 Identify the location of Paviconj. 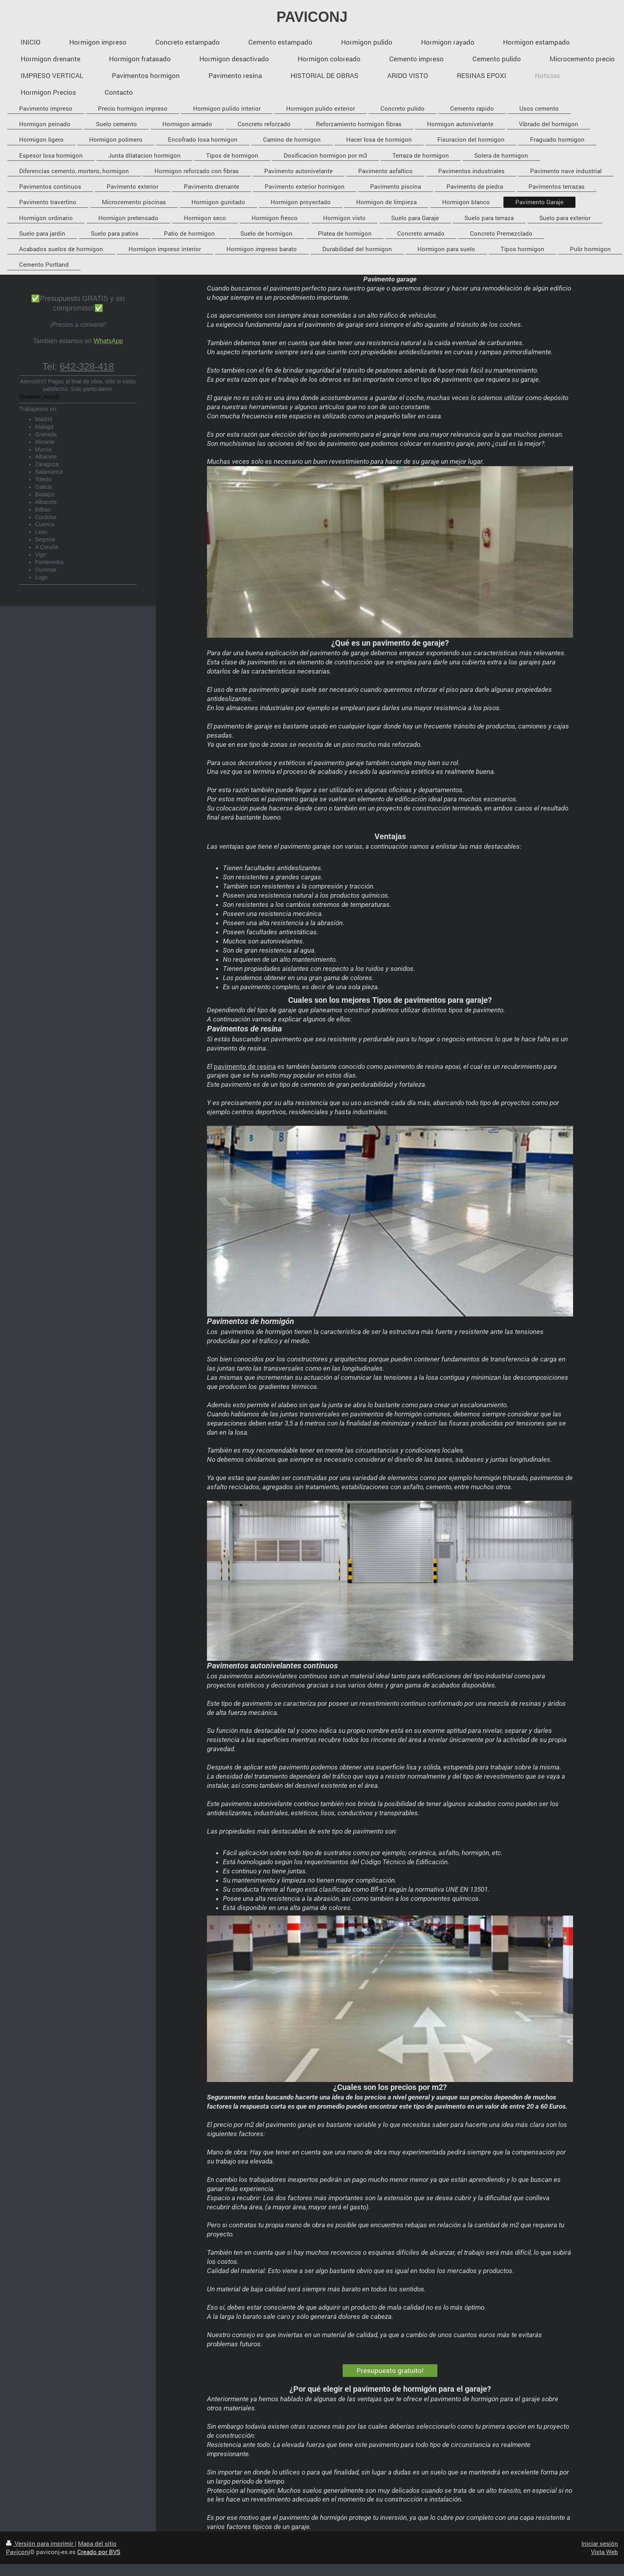
(18, 2552).